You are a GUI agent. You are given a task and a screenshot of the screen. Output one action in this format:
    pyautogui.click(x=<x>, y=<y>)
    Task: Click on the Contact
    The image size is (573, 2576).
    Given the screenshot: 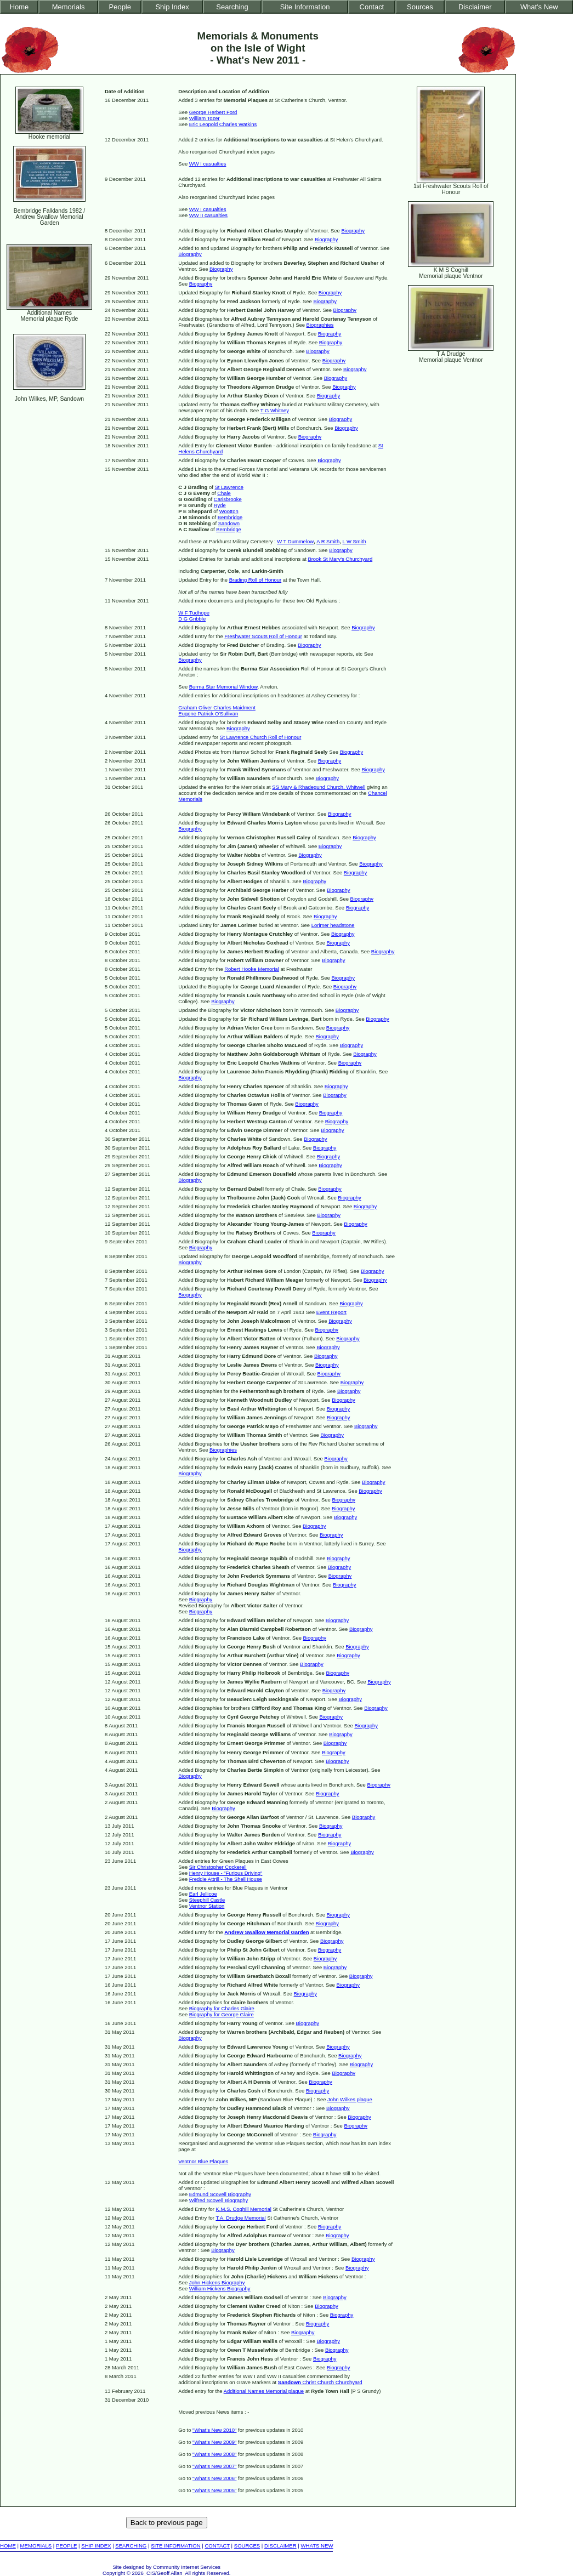 What is the action you would take?
    pyautogui.click(x=372, y=7)
    